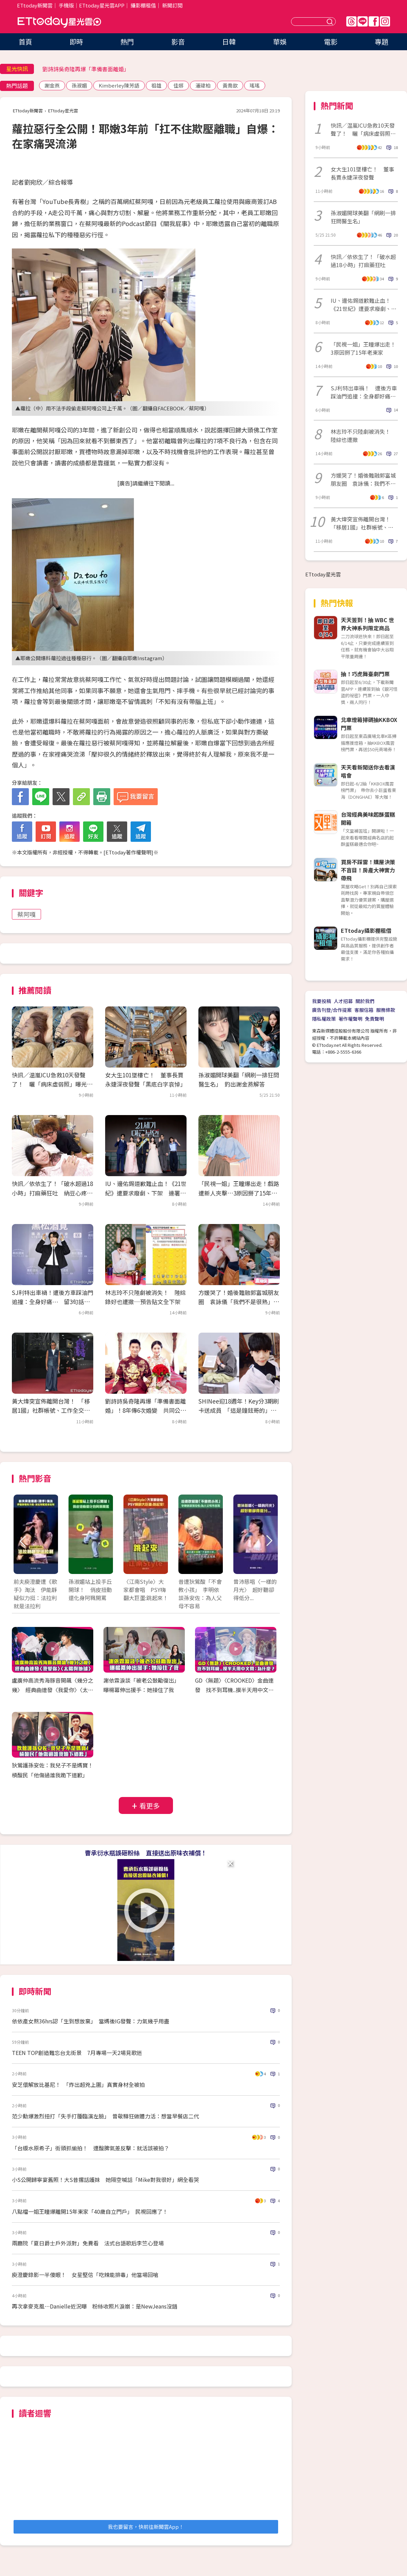 Image resolution: width=407 pixels, height=2576 pixels. I want to click on 快訊／依依生了！「破水超過18小時」打麻藥狂吐, so click(363, 261).